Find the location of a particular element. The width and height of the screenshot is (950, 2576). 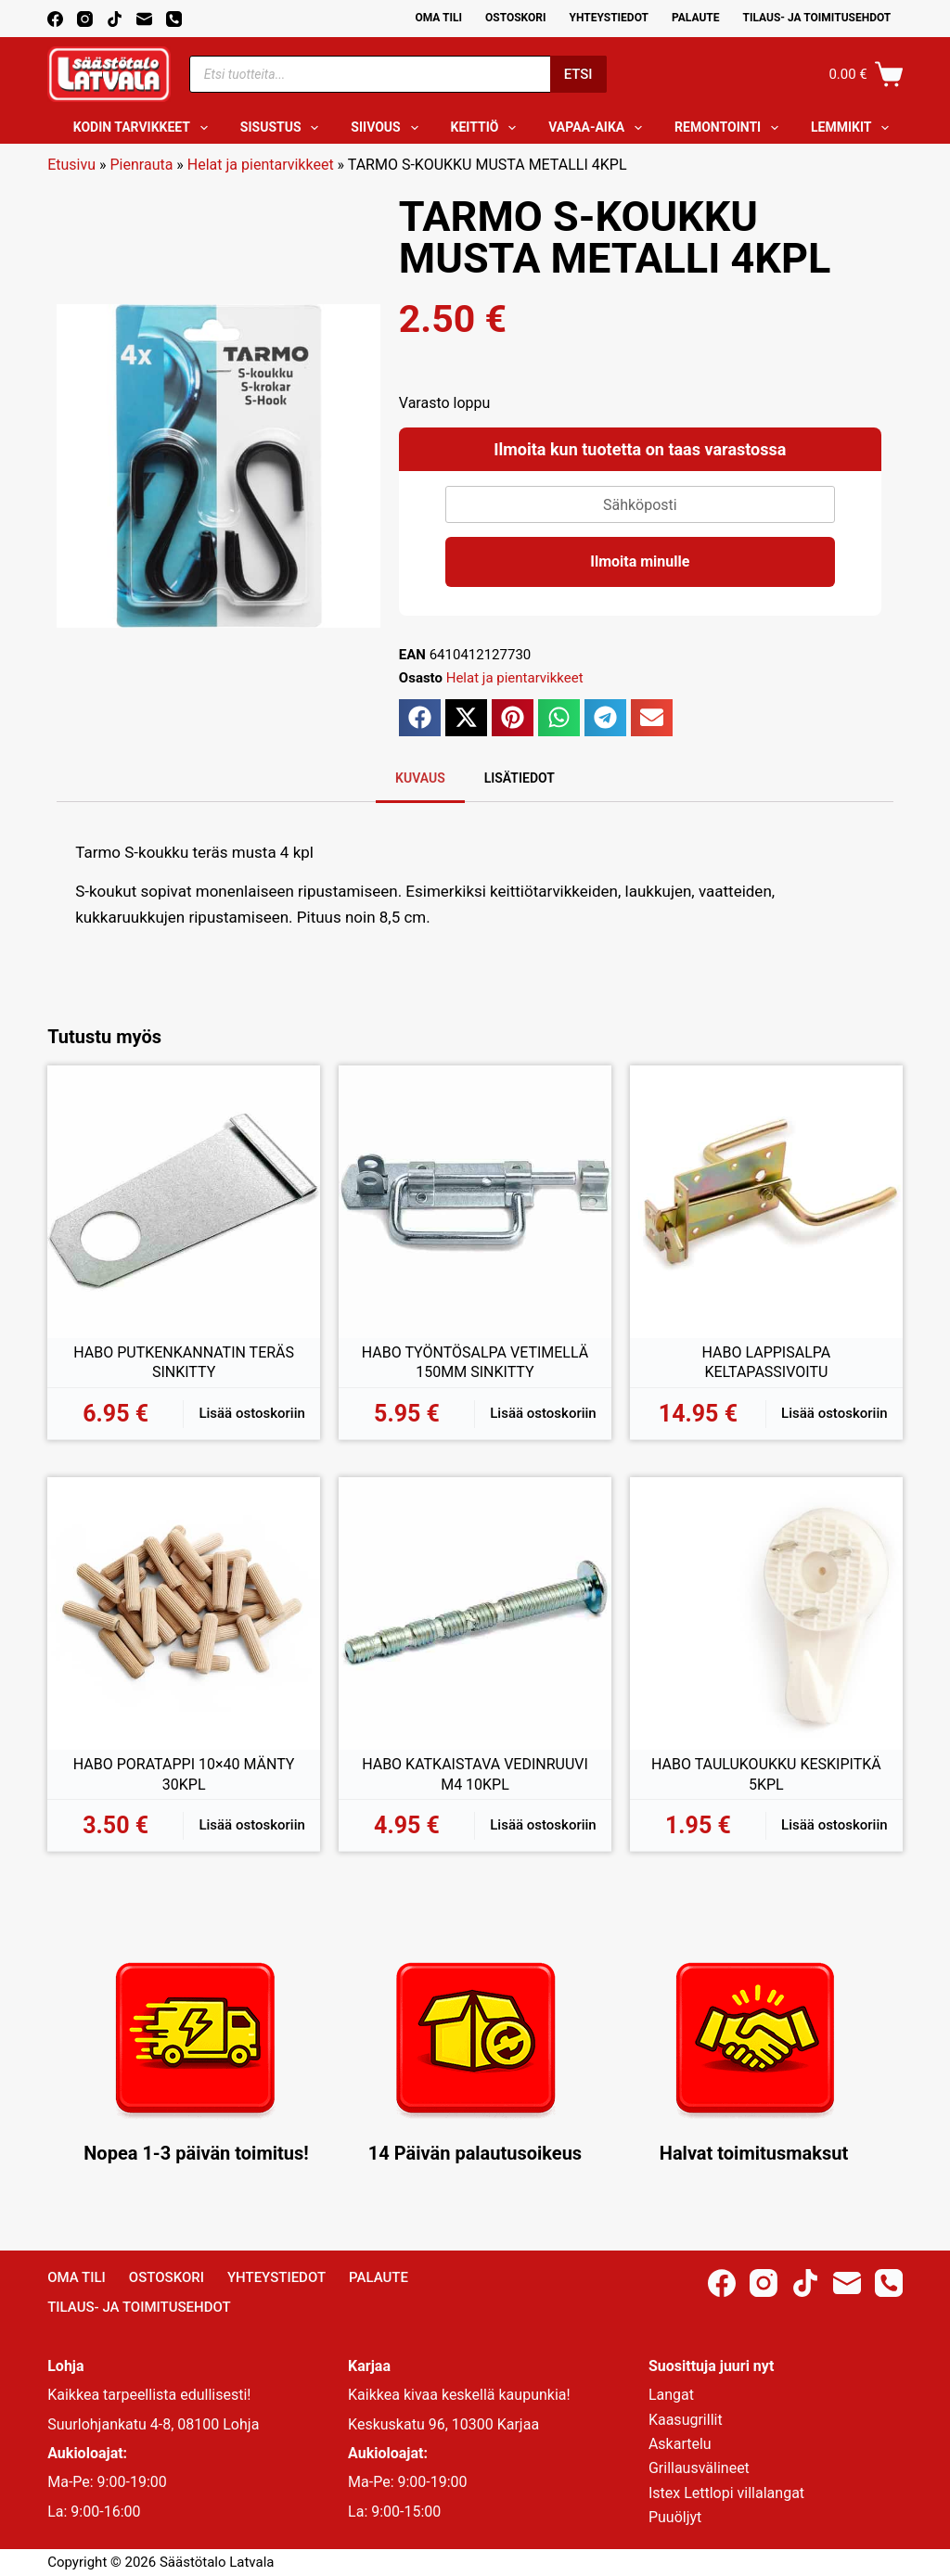

Lisätiedot [tab] is located at coordinates (519, 778).